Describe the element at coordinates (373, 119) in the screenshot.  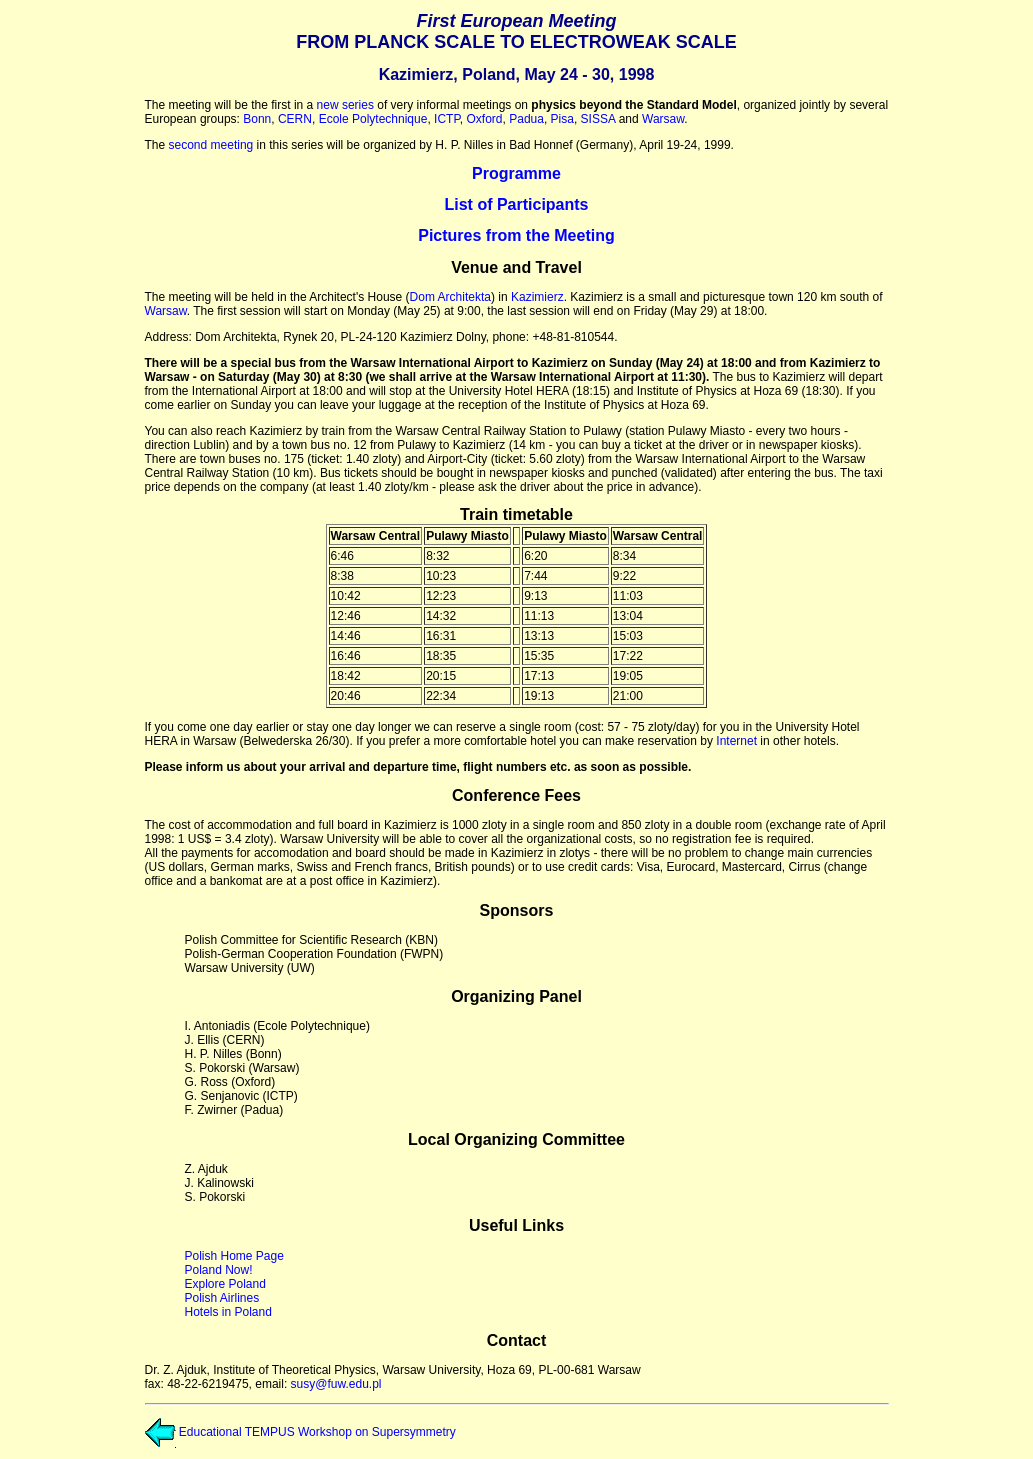
I see `Ecole Polytechnique` at that location.